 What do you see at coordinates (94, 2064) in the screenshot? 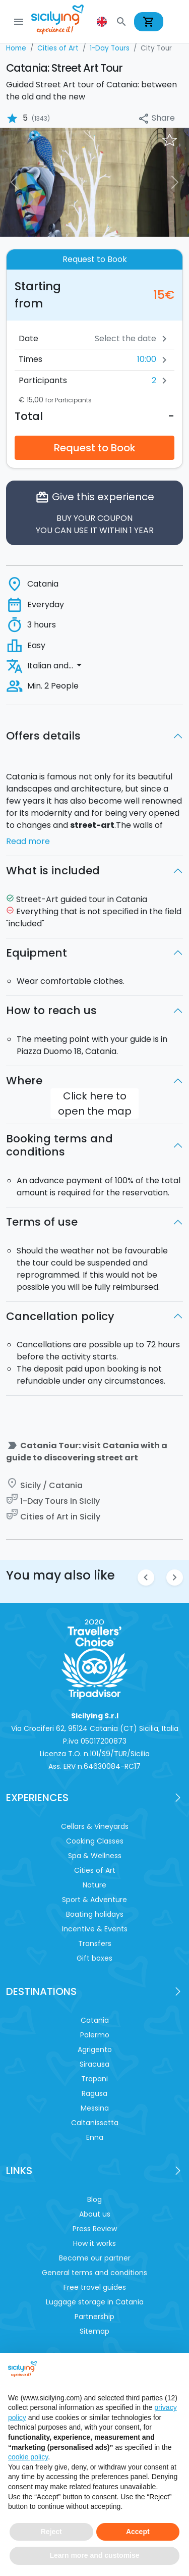
I see `Siracusa` at bounding box center [94, 2064].